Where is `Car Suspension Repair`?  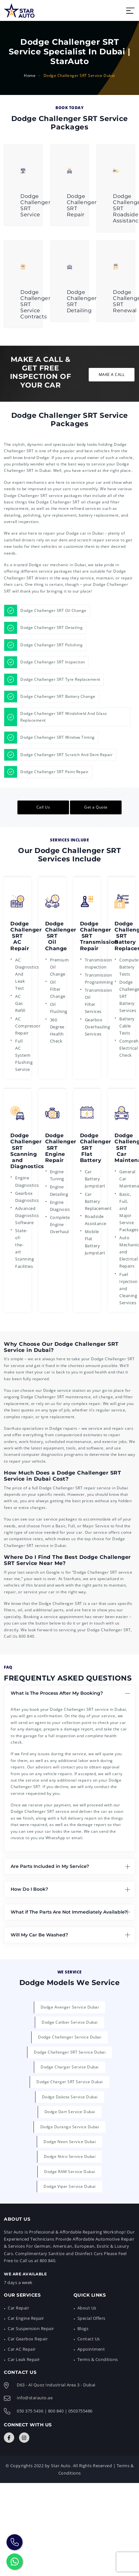 Car Suspension Repair is located at coordinates (31, 2328).